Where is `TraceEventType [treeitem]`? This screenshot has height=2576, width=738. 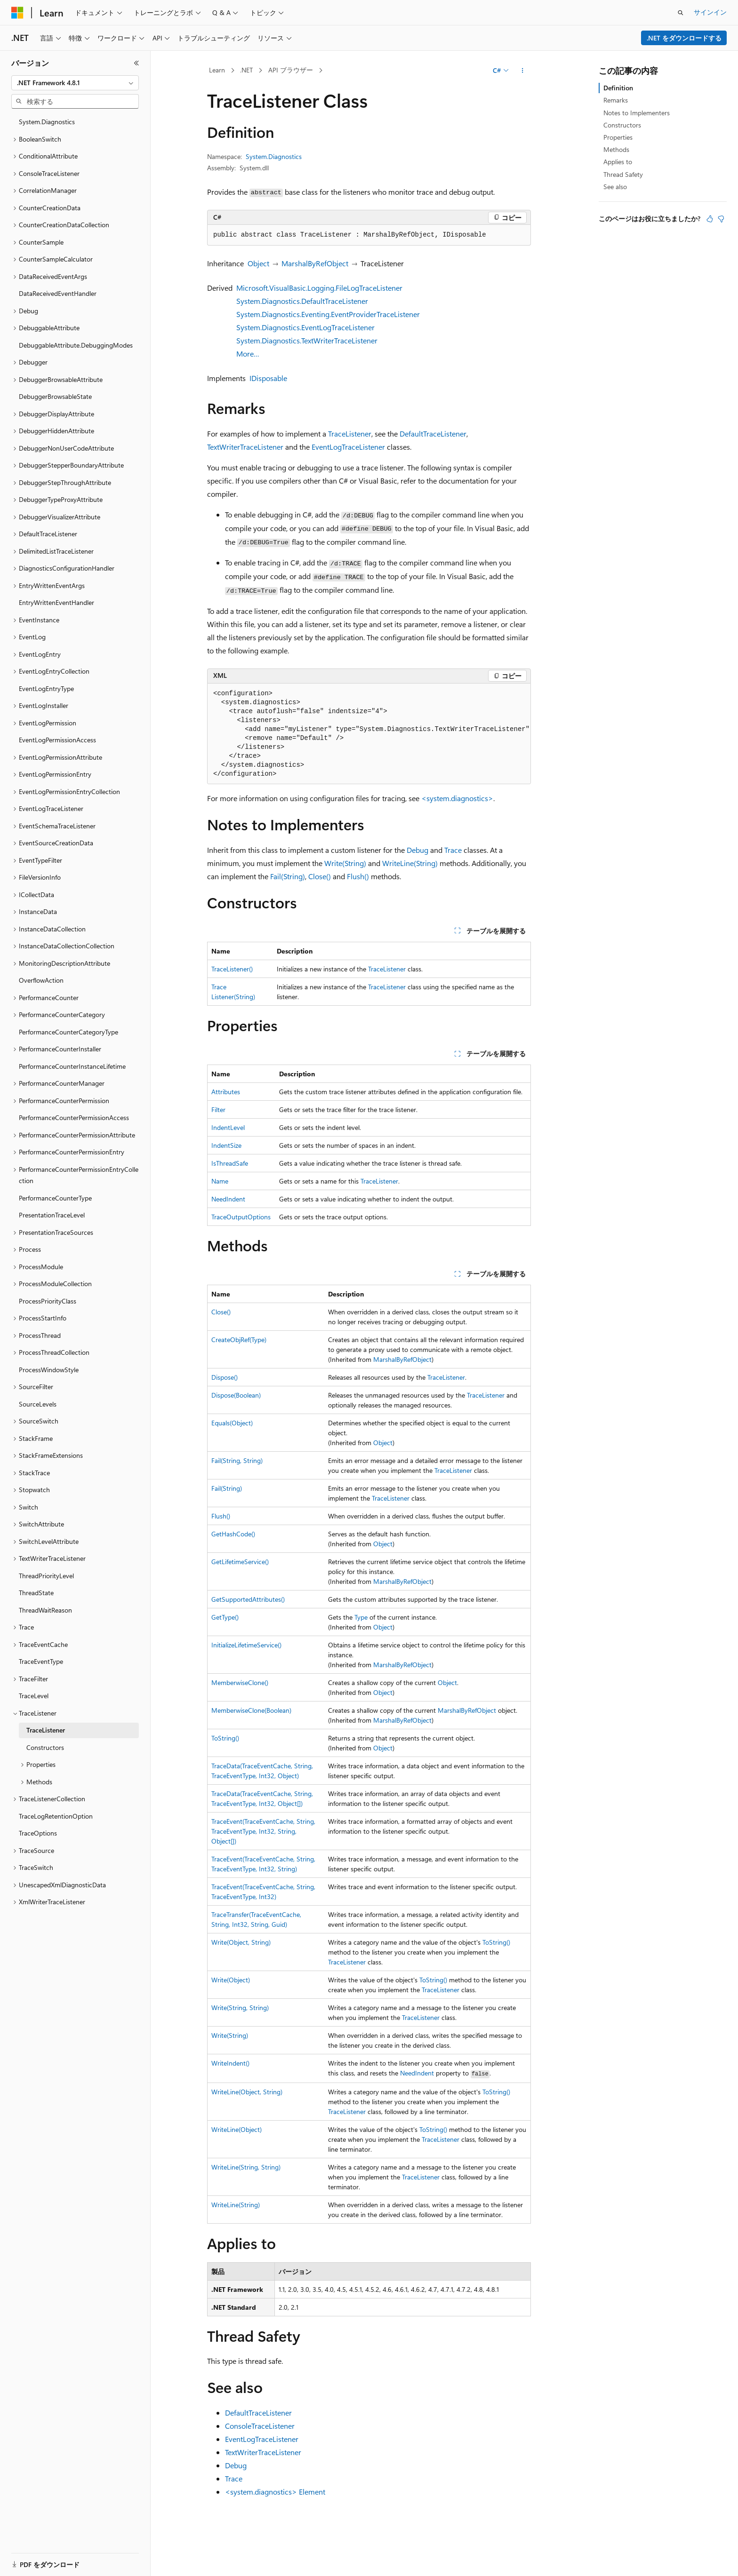 TraceEventType [treeitem] is located at coordinates (41, 1661).